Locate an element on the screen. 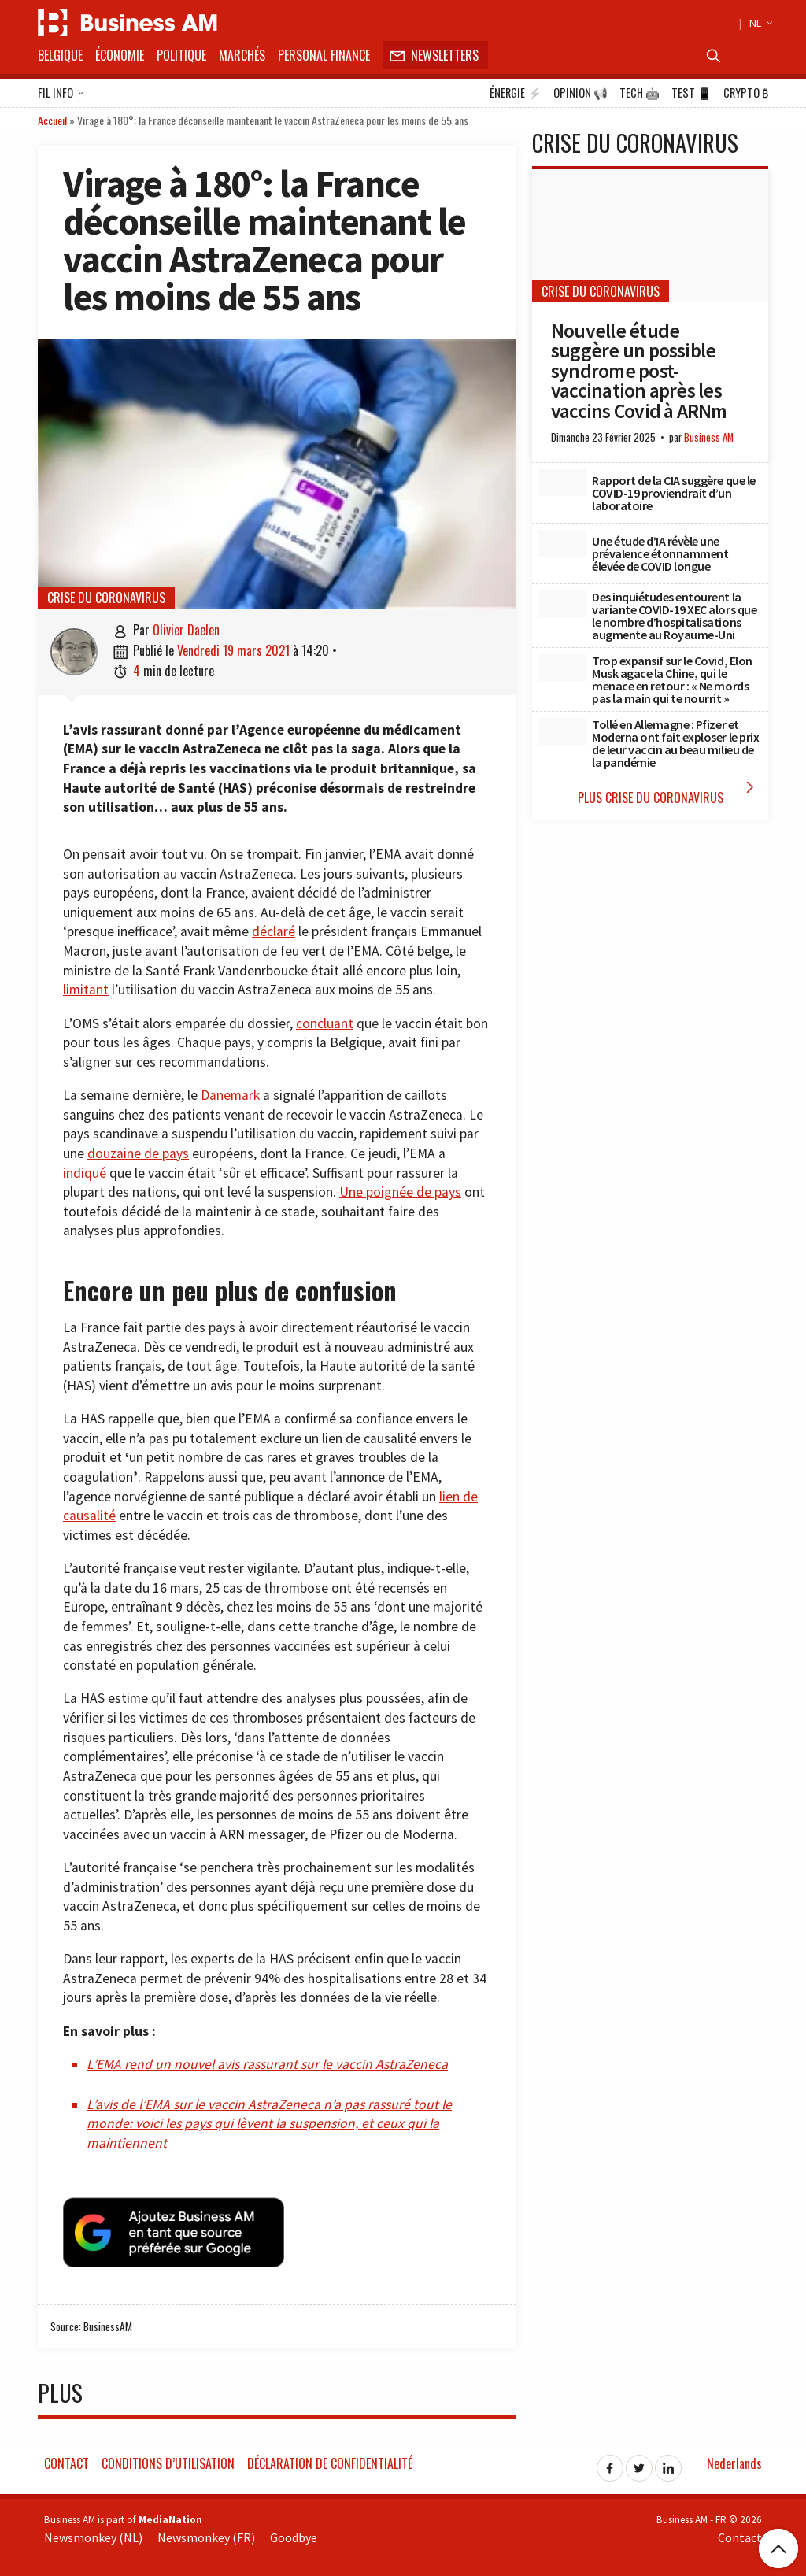 Image resolution: width=806 pixels, height=2576 pixels. Accueil is located at coordinates (52, 120).